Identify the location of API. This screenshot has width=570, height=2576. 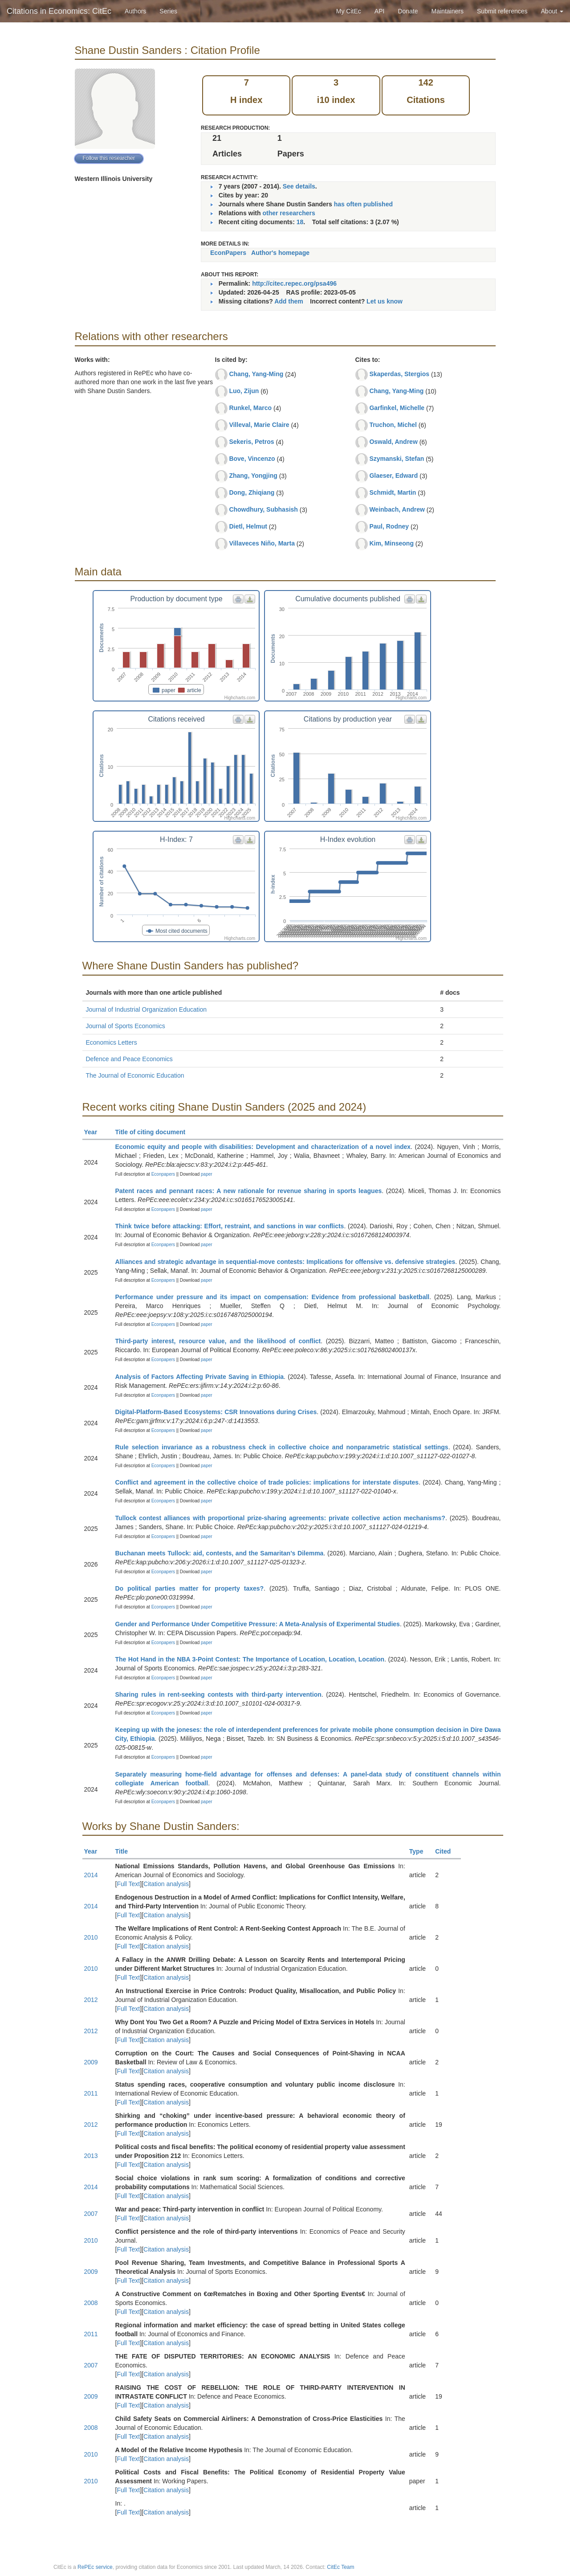
(380, 11).